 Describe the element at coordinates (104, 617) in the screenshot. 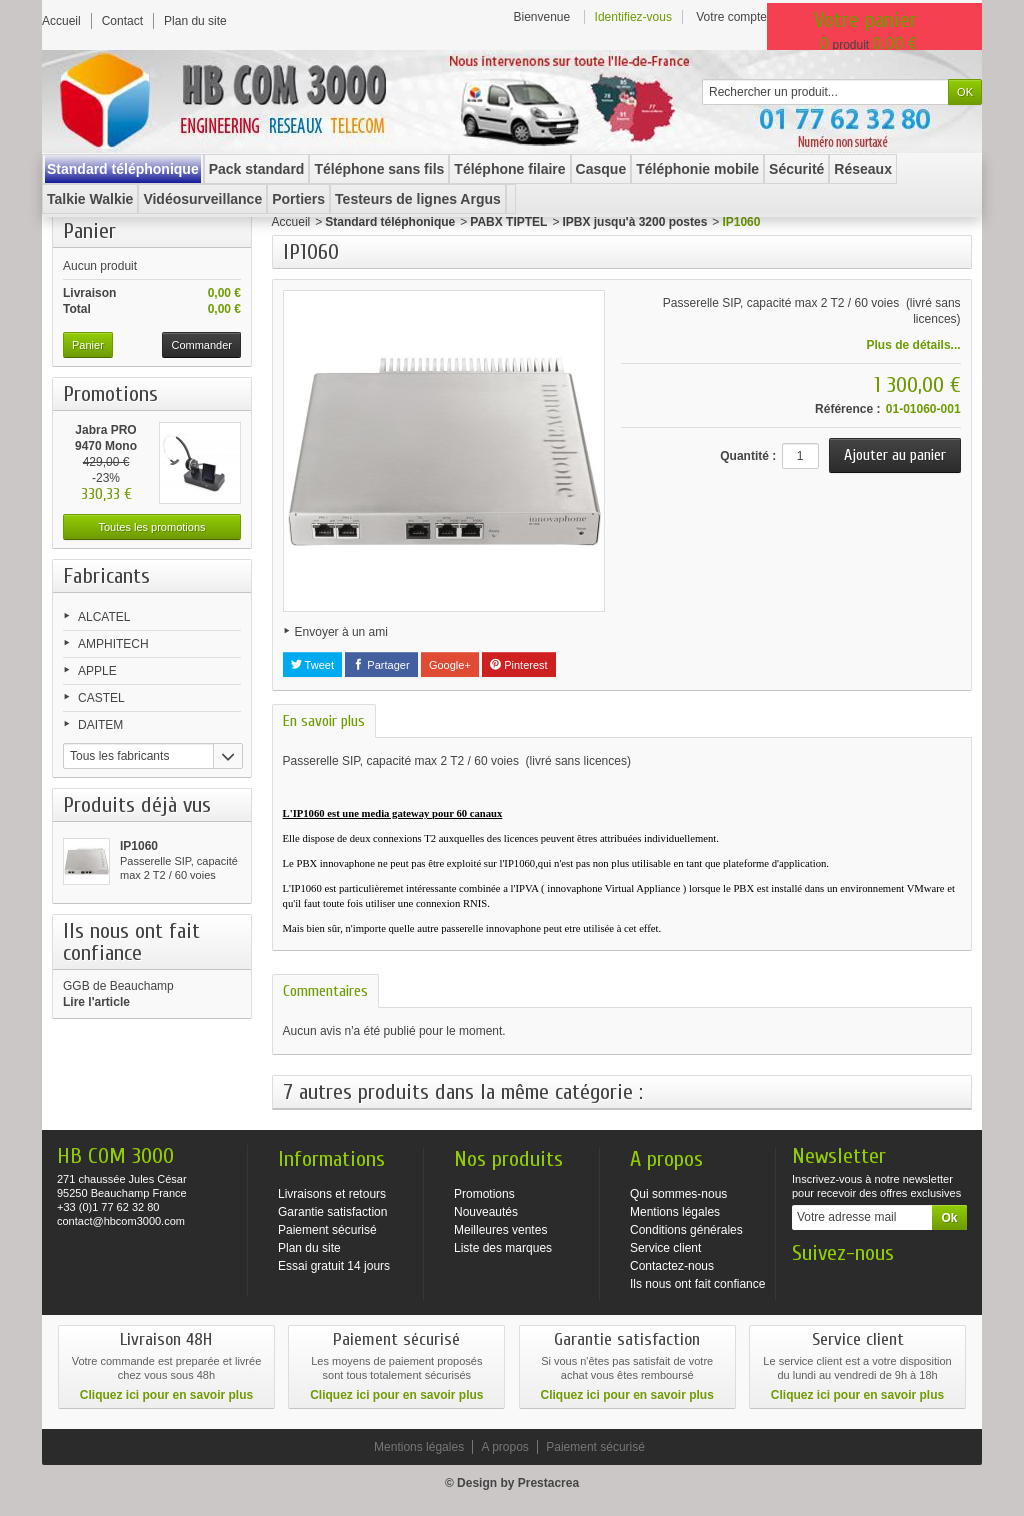

I see `ALCATEL` at that location.